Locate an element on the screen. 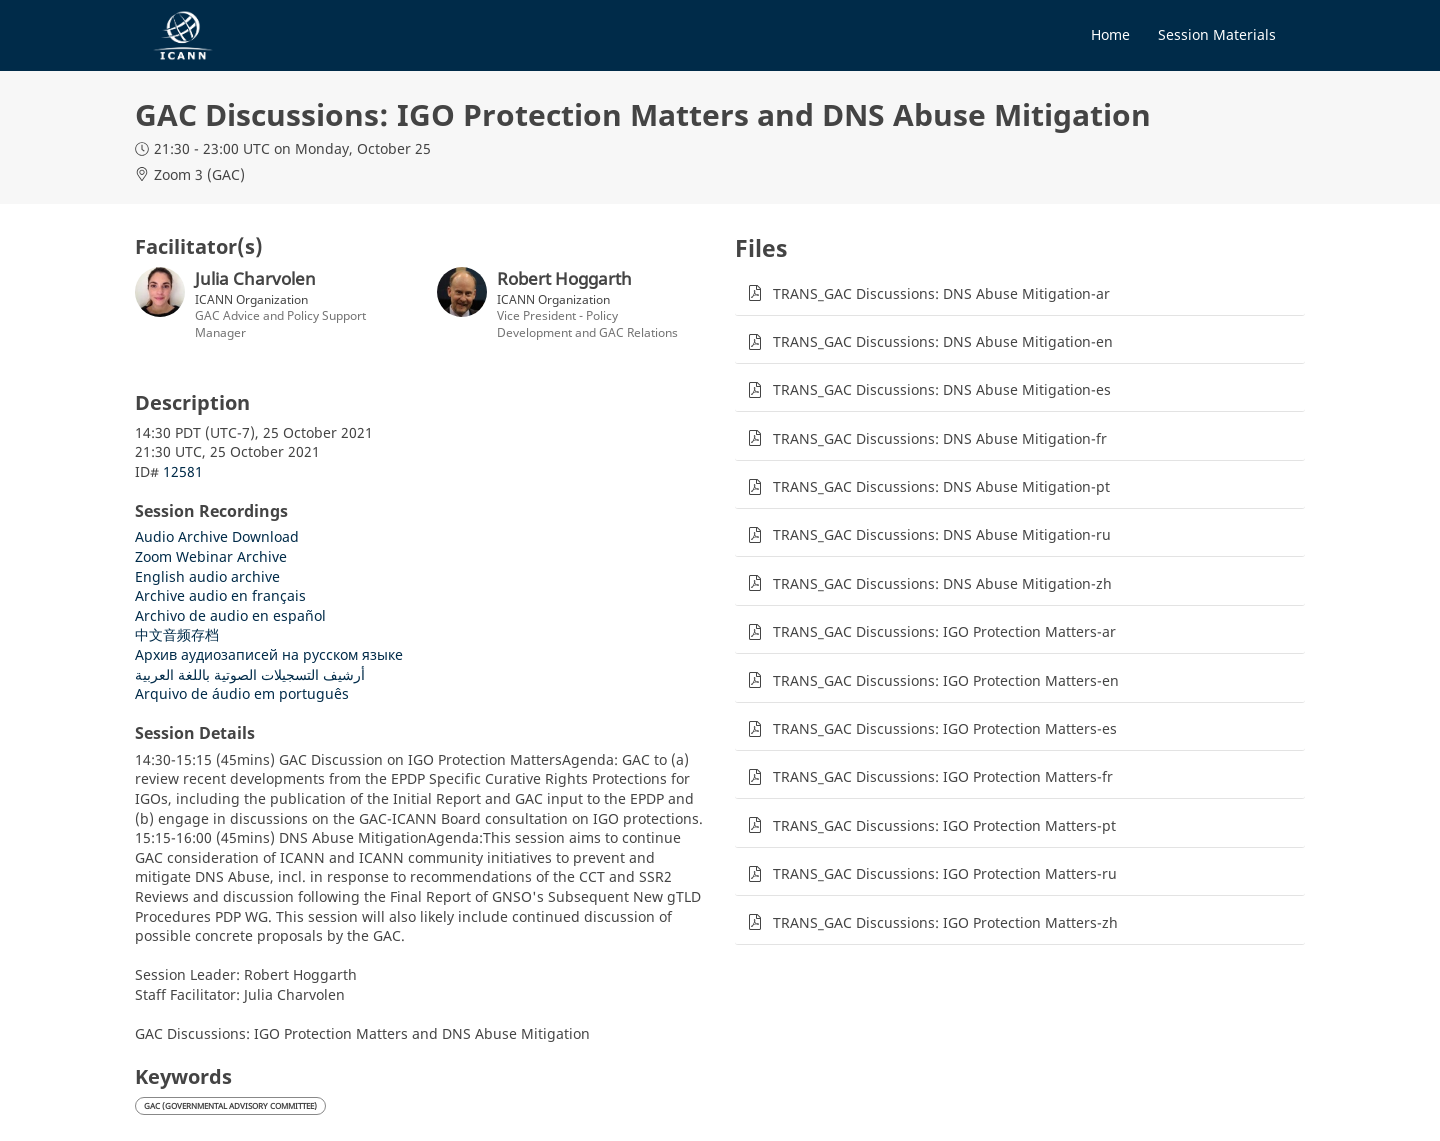  TRANS_GAC Discussions: DNS Abuse Mitigation-es is located at coordinates (942, 389).